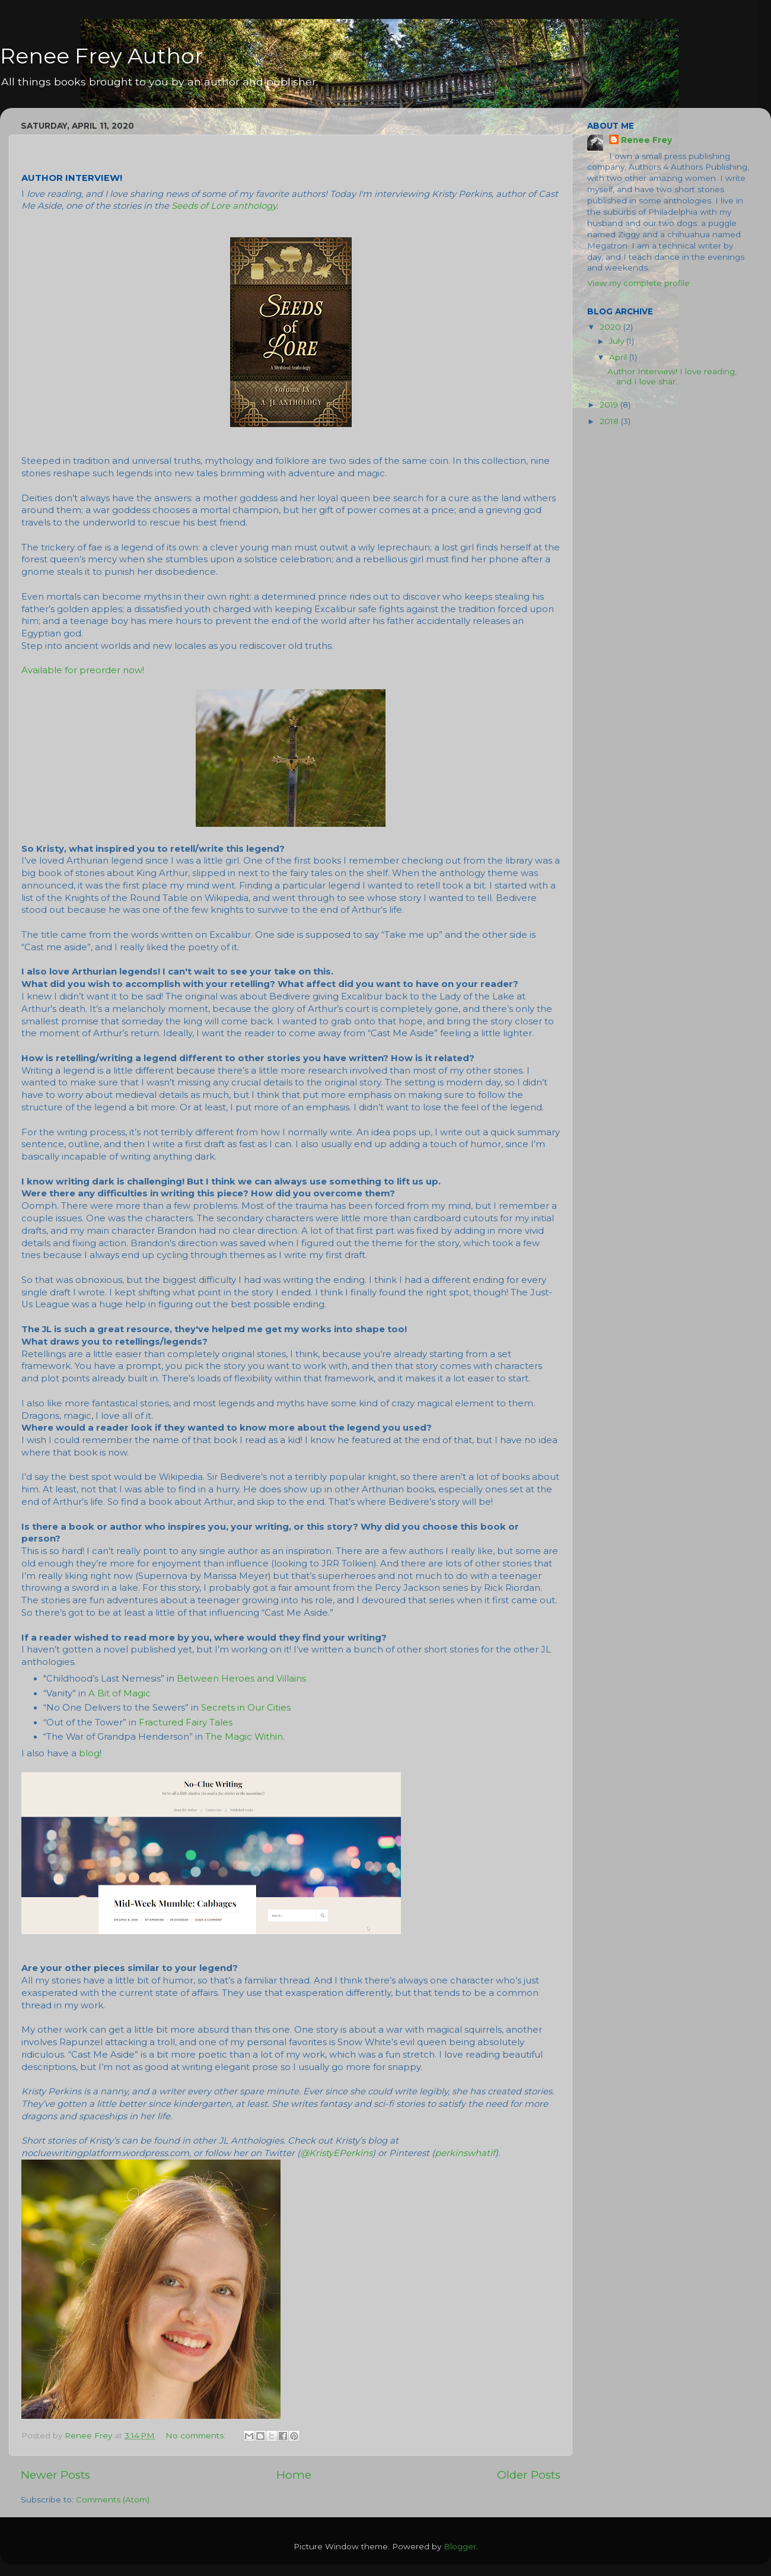  Describe the element at coordinates (336, 2153) in the screenshot. I see `@KristyEPerkins` at that location.